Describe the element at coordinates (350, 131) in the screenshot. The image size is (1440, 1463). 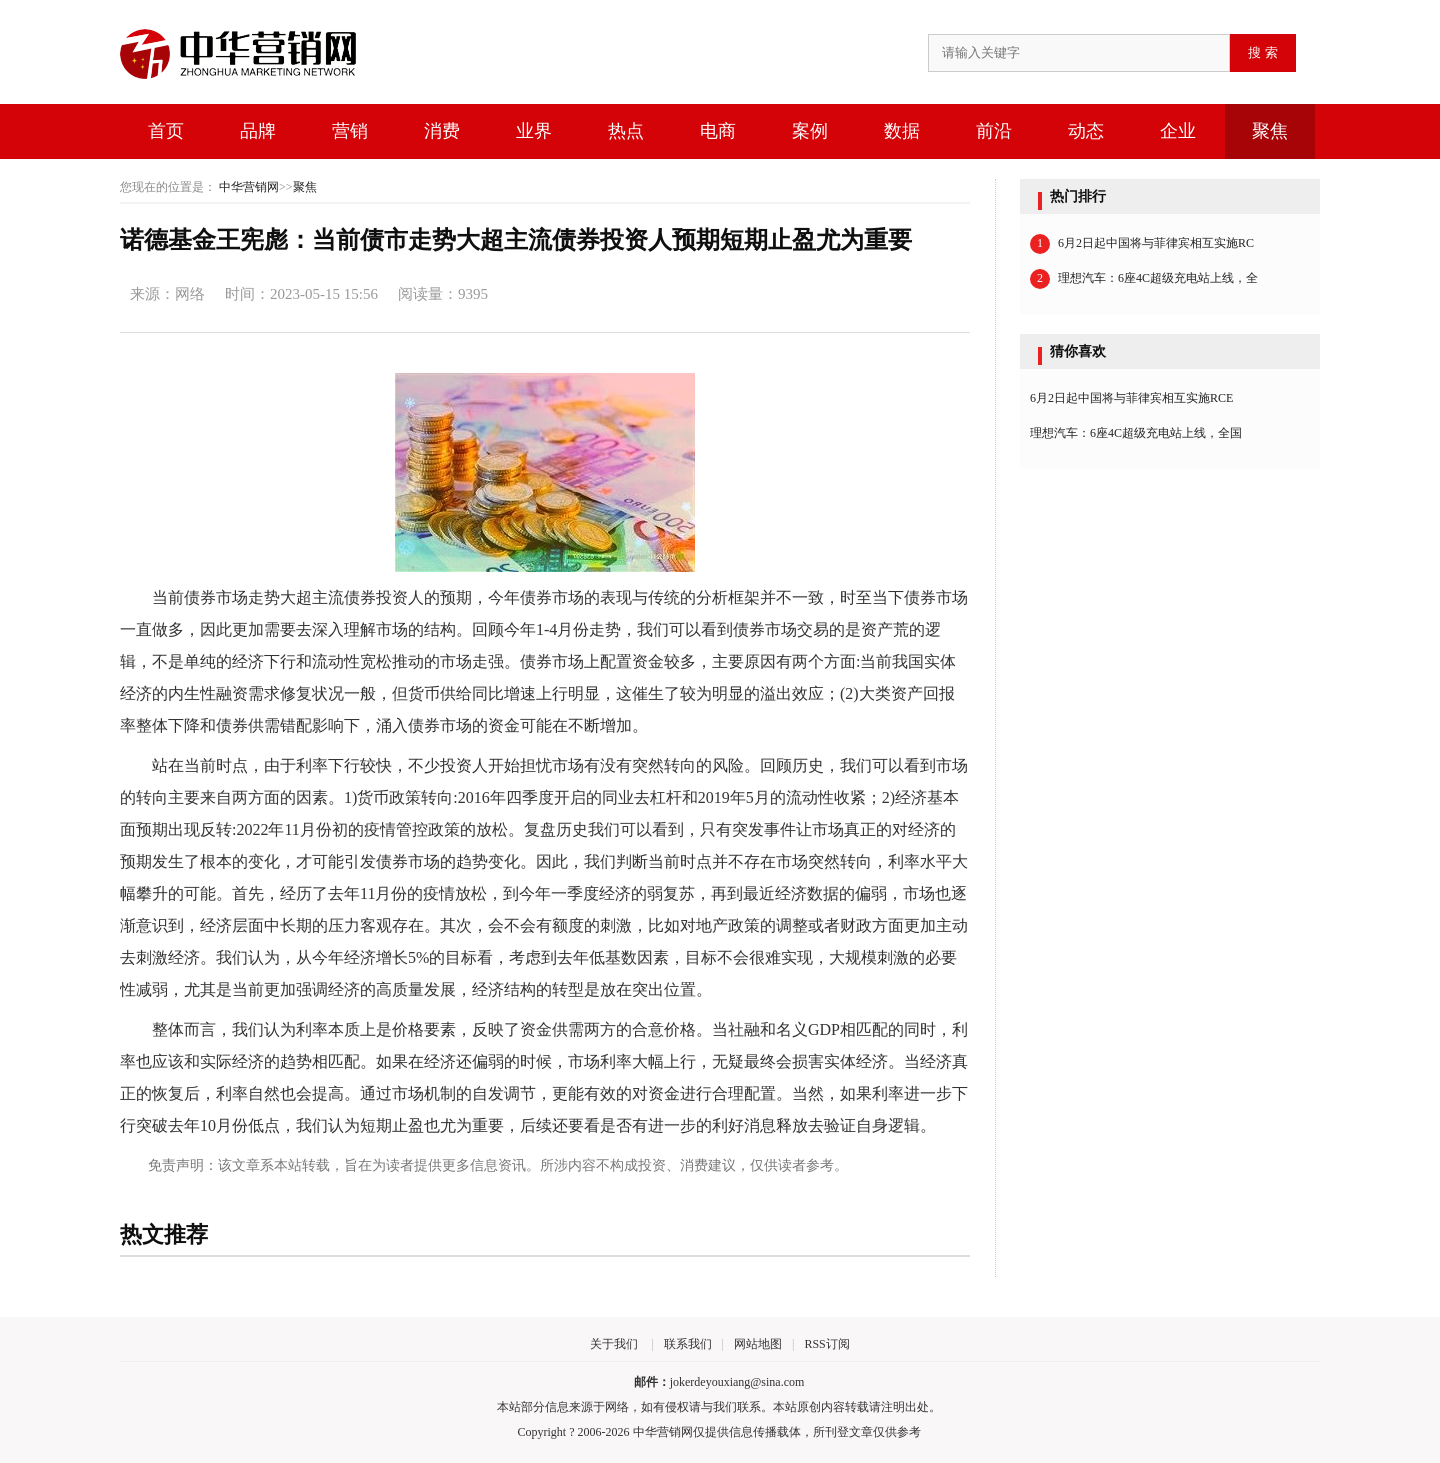
I see `营销` at that location.